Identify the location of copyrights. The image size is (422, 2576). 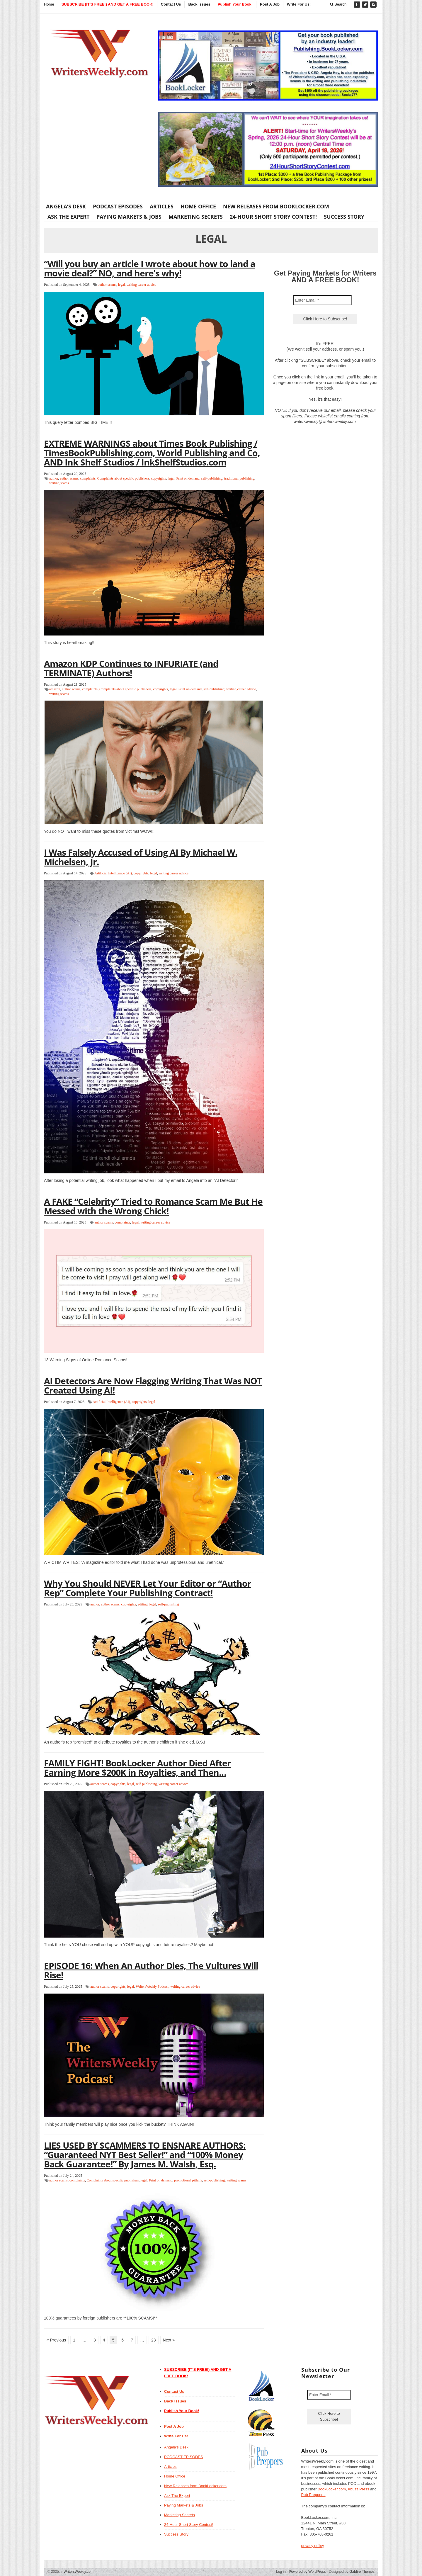
(158, 478).